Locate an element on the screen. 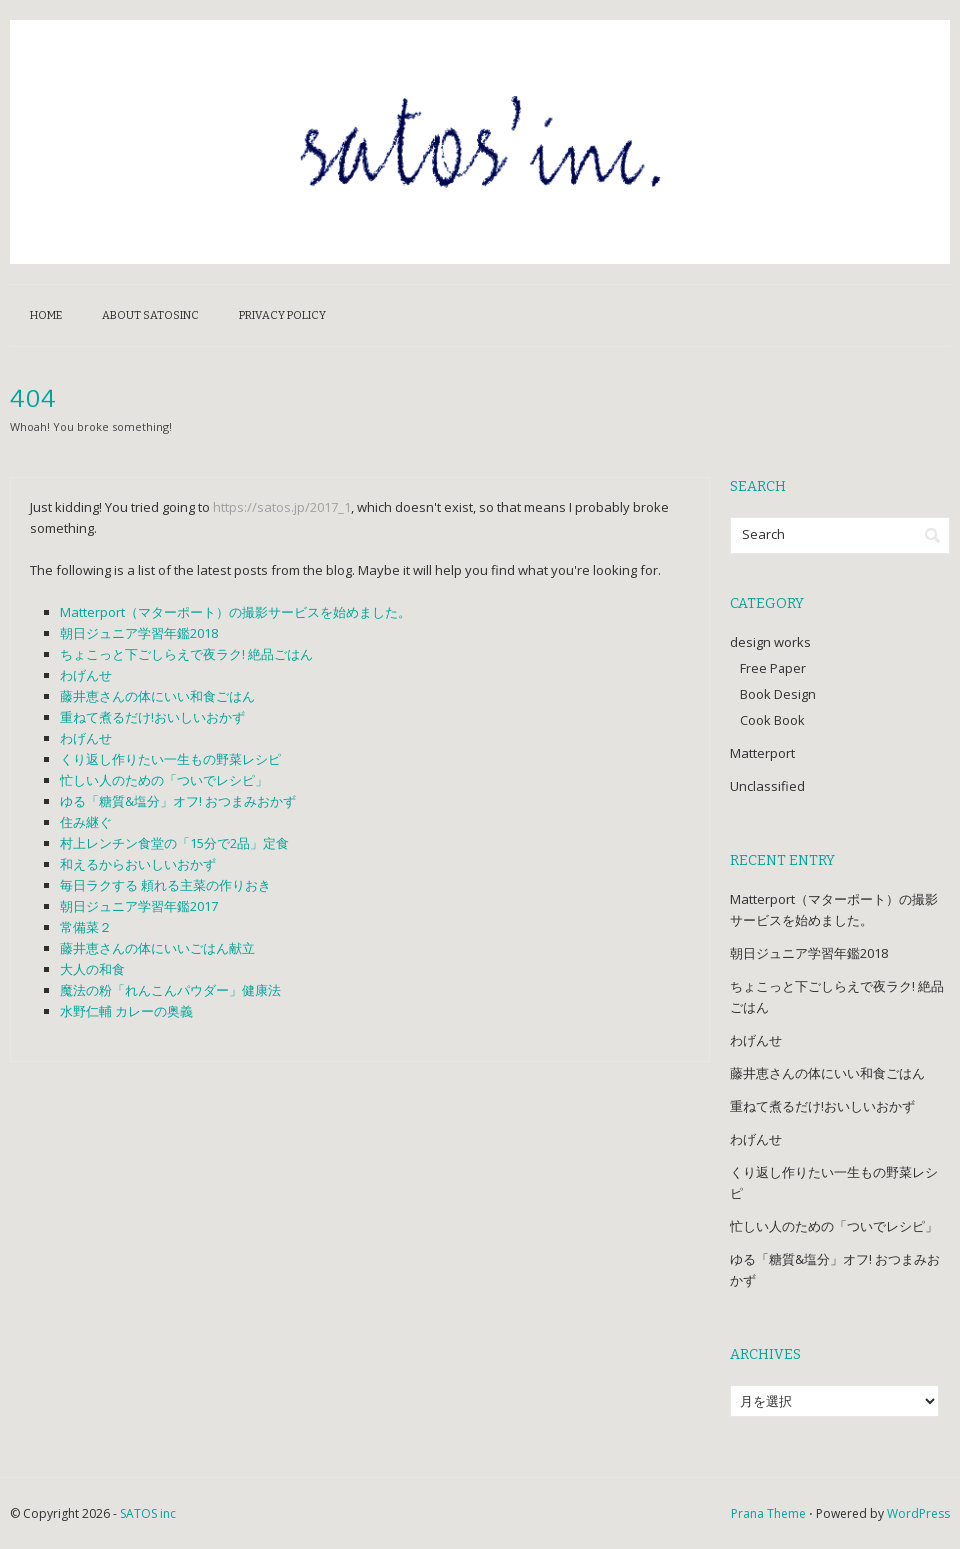  朝日ジュニア学習年鑑2017 is located at coordinates (139, 906).